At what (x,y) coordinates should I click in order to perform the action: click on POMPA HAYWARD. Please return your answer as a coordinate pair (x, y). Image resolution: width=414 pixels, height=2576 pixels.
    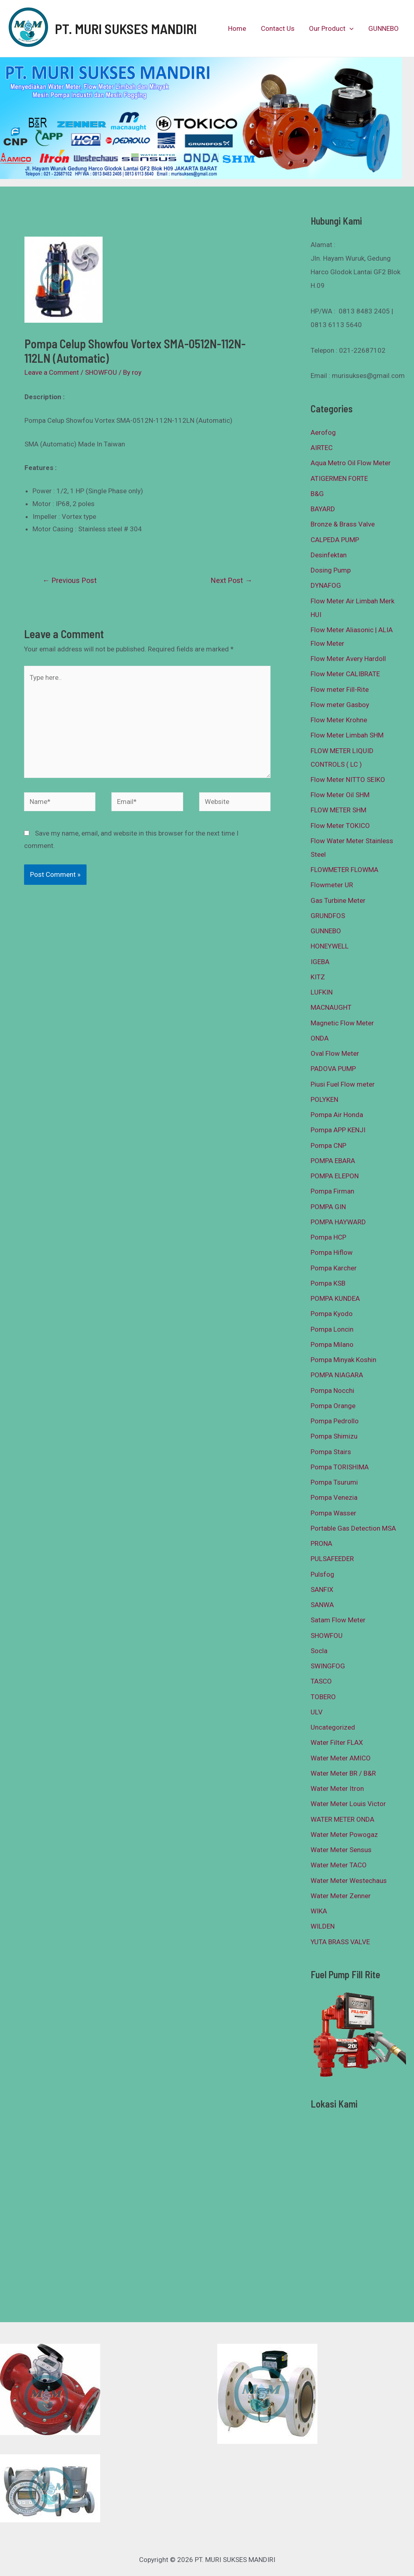
    Looking at the image, I should click on (338, 1222).